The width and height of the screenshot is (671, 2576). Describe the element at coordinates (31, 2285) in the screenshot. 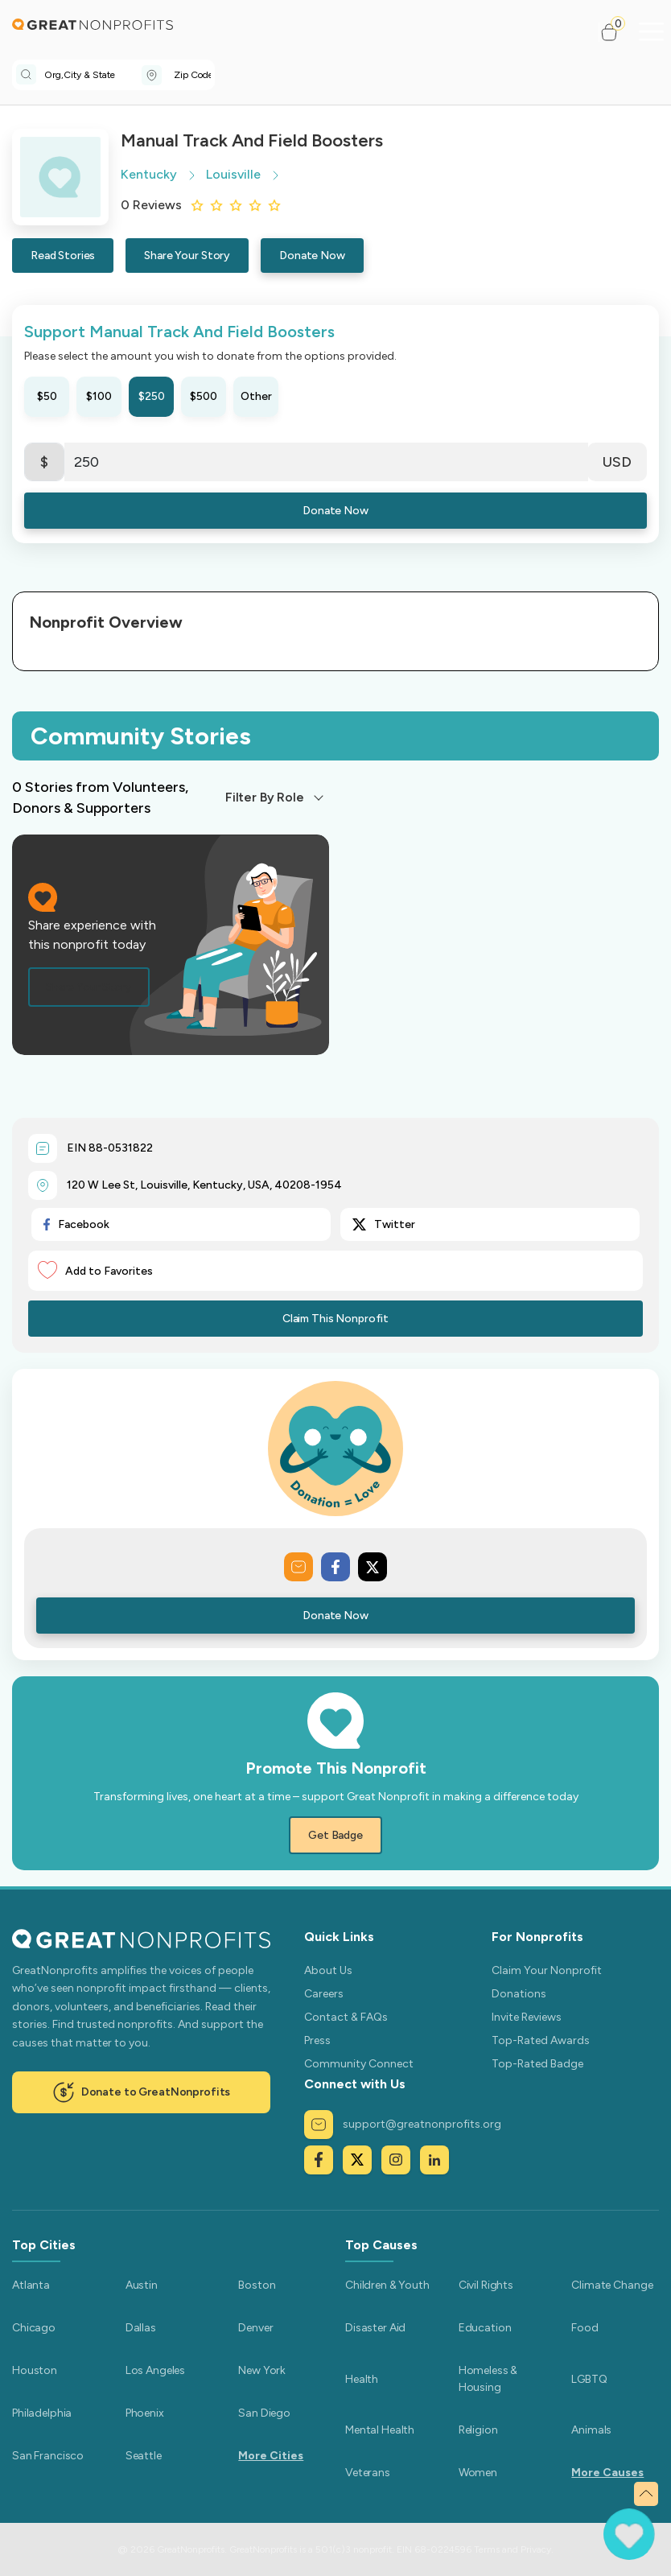

I see `Atlanta` at that location.